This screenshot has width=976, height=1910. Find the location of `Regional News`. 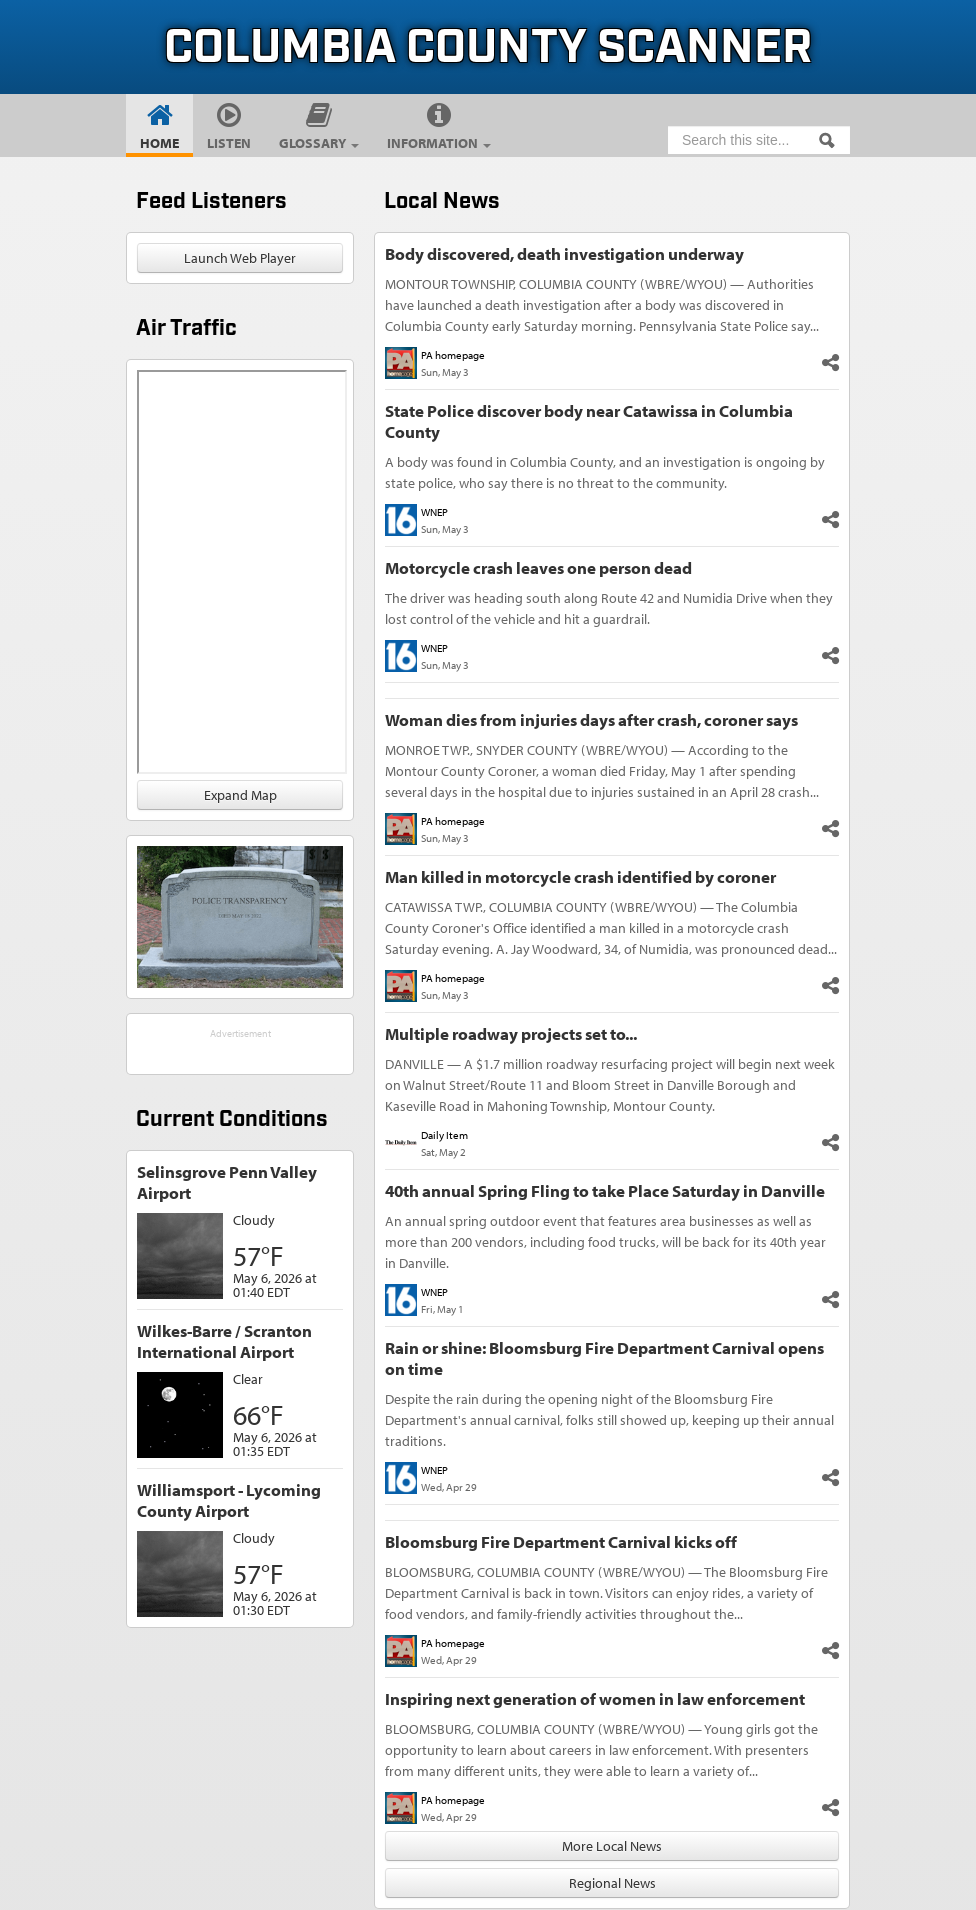

Regional News is located at coordinates (612, 1883).